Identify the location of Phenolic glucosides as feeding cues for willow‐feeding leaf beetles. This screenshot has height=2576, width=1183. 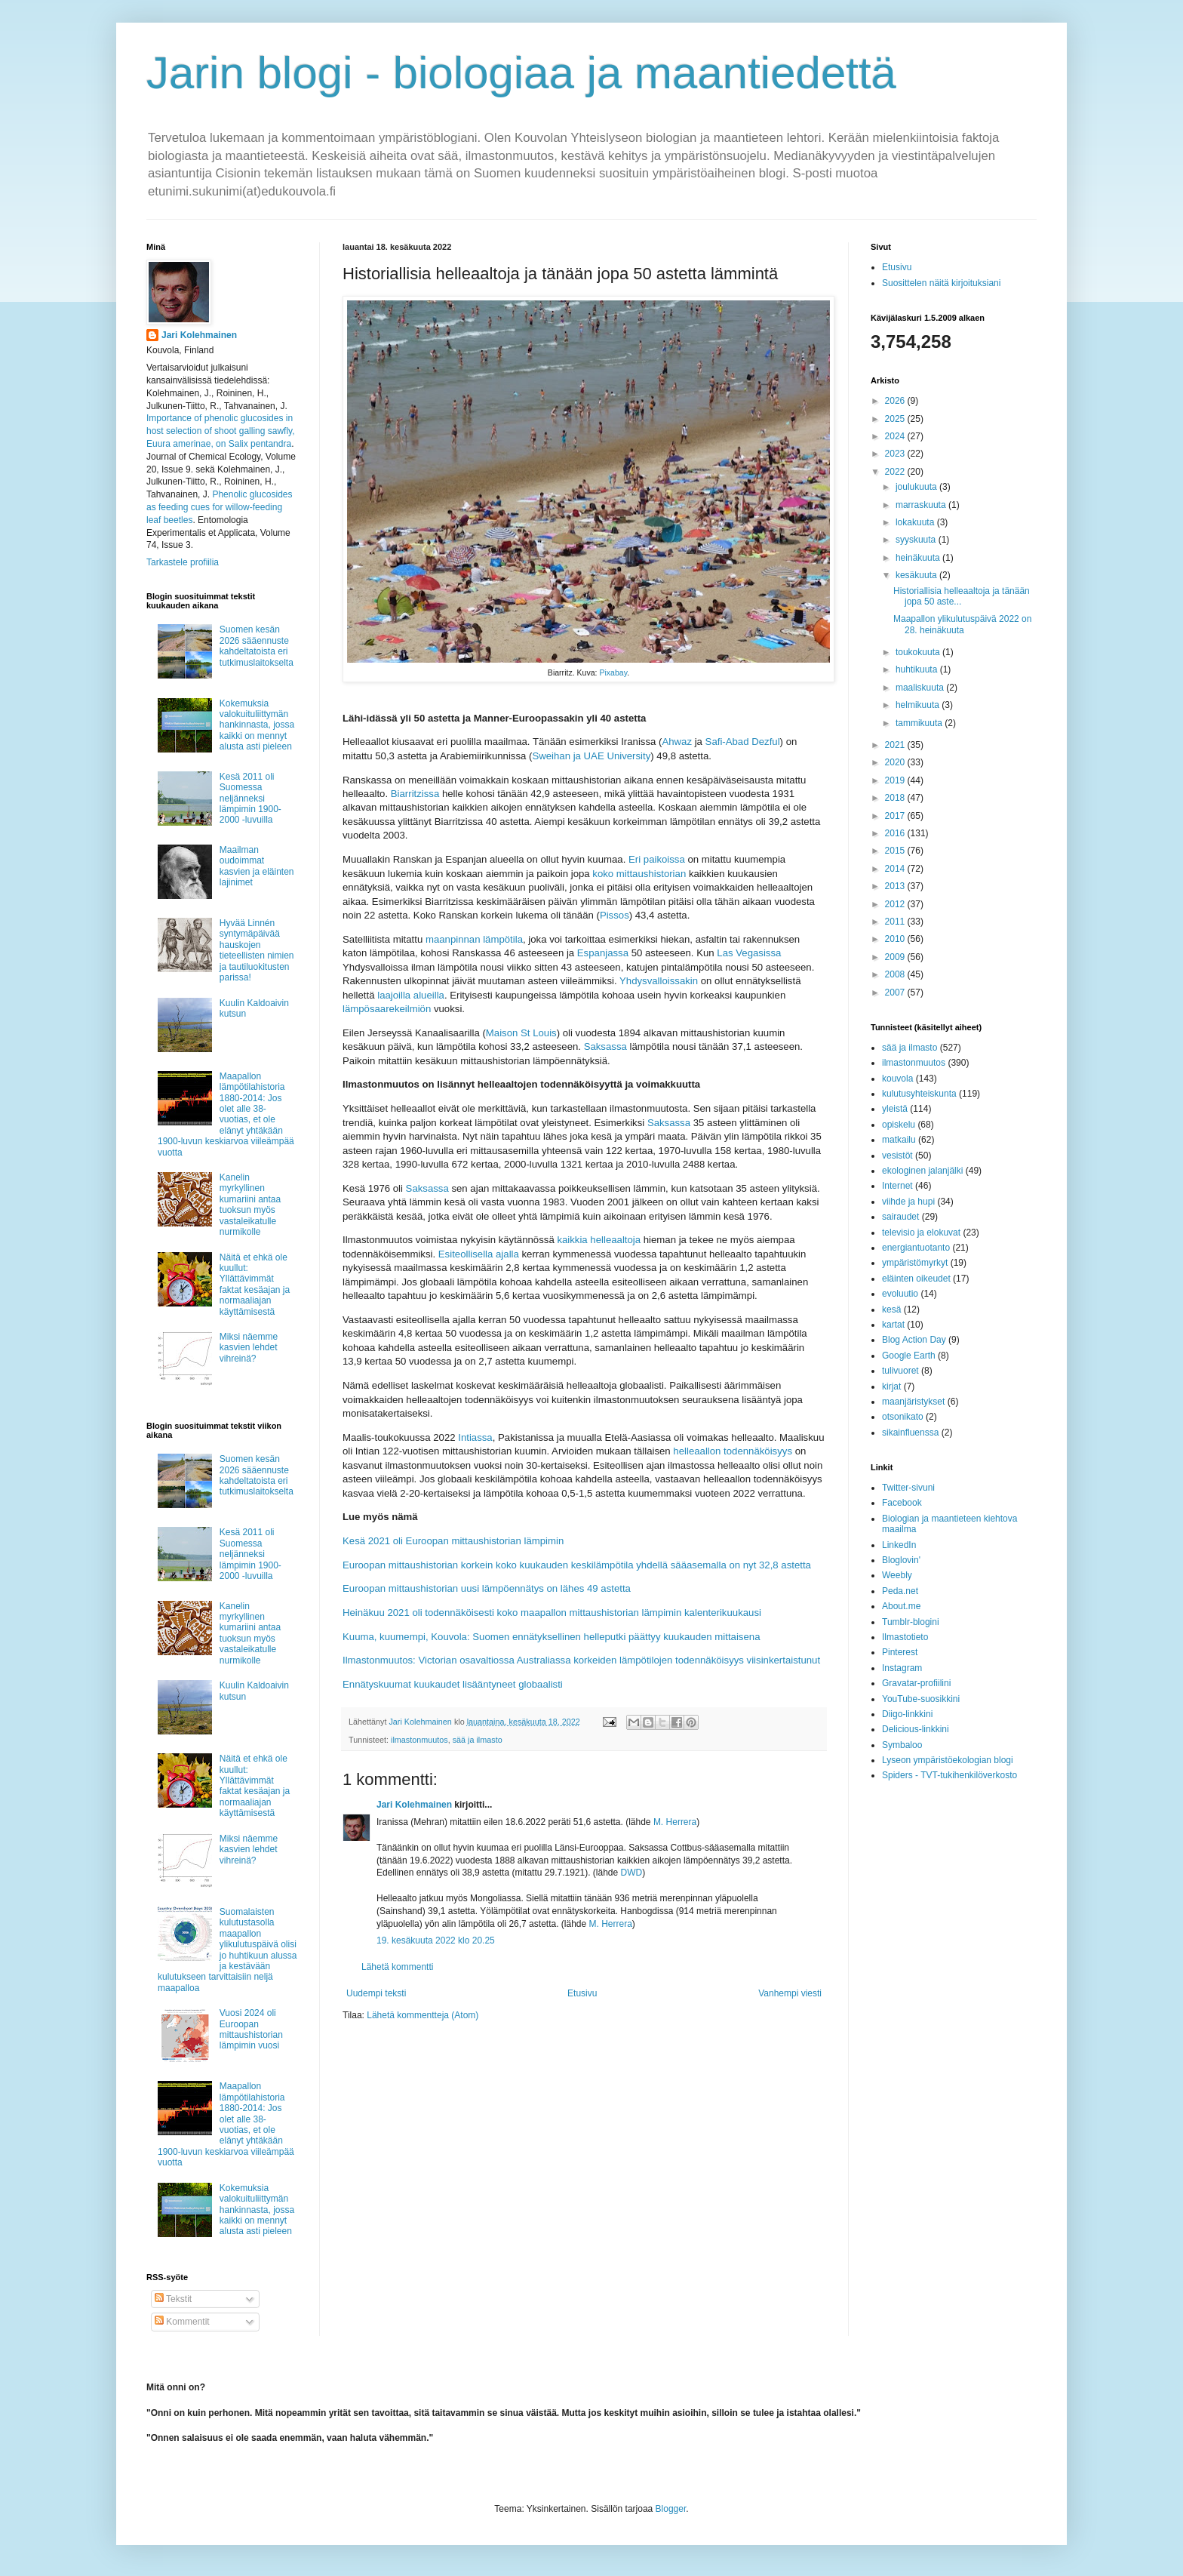
(219, 507).